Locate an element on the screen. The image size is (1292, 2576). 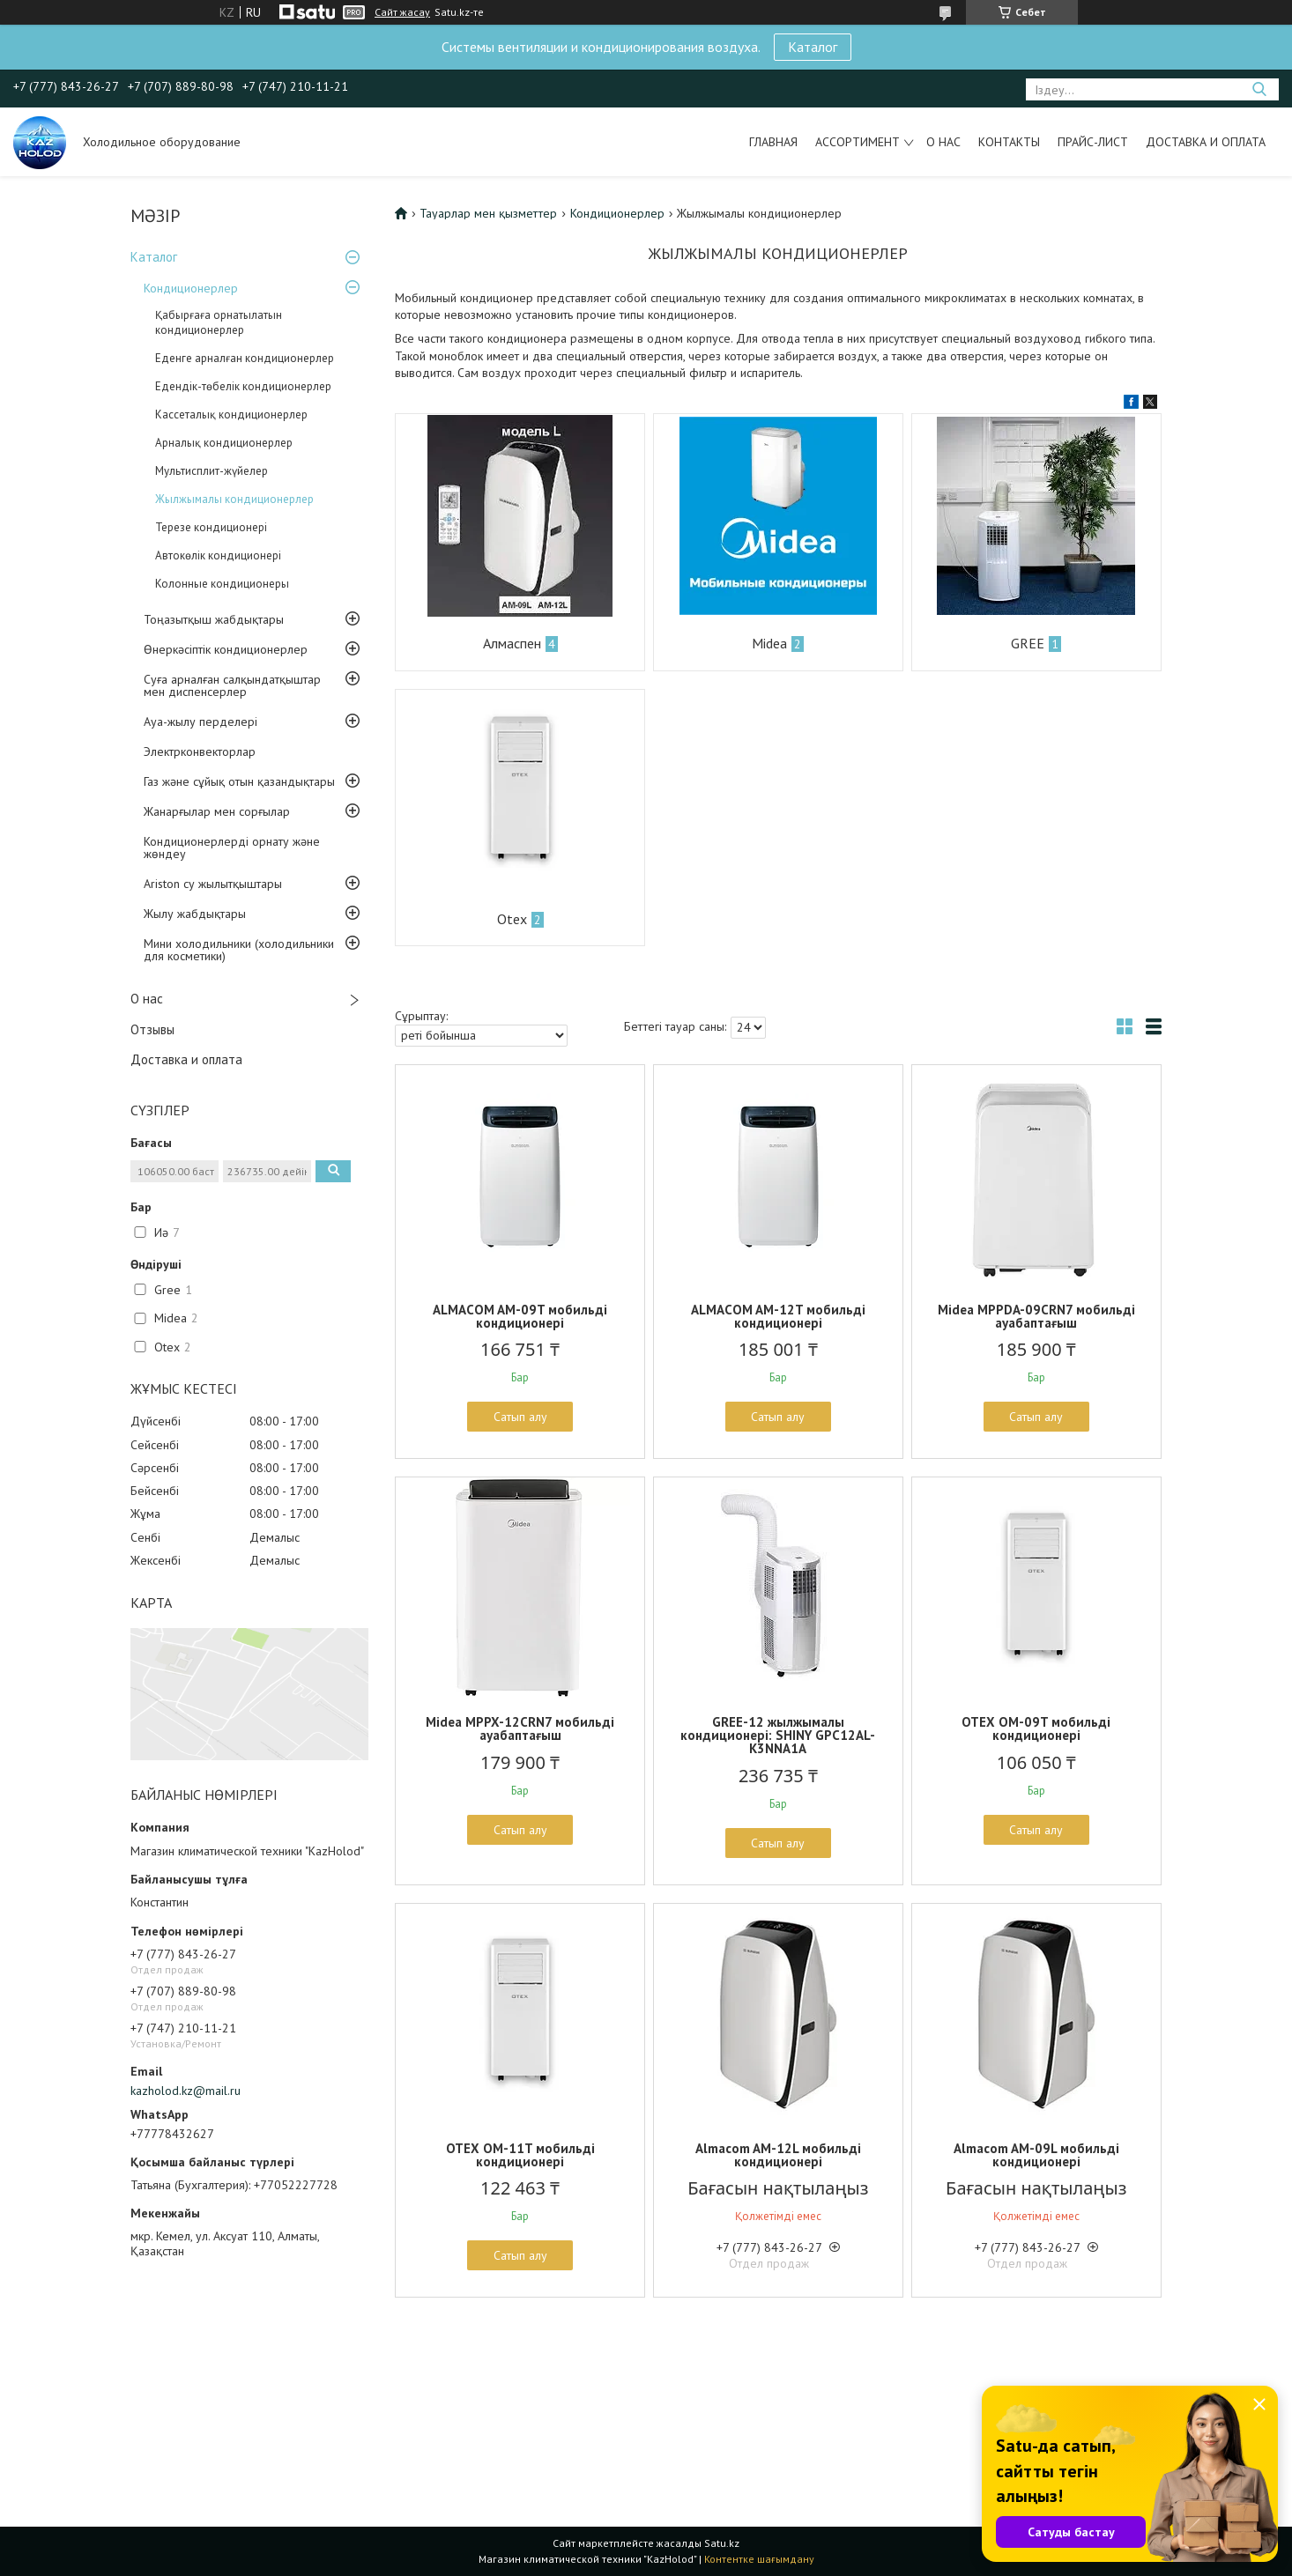
Еденге арналған кондиционерлер is located at coordinates (244, 358).